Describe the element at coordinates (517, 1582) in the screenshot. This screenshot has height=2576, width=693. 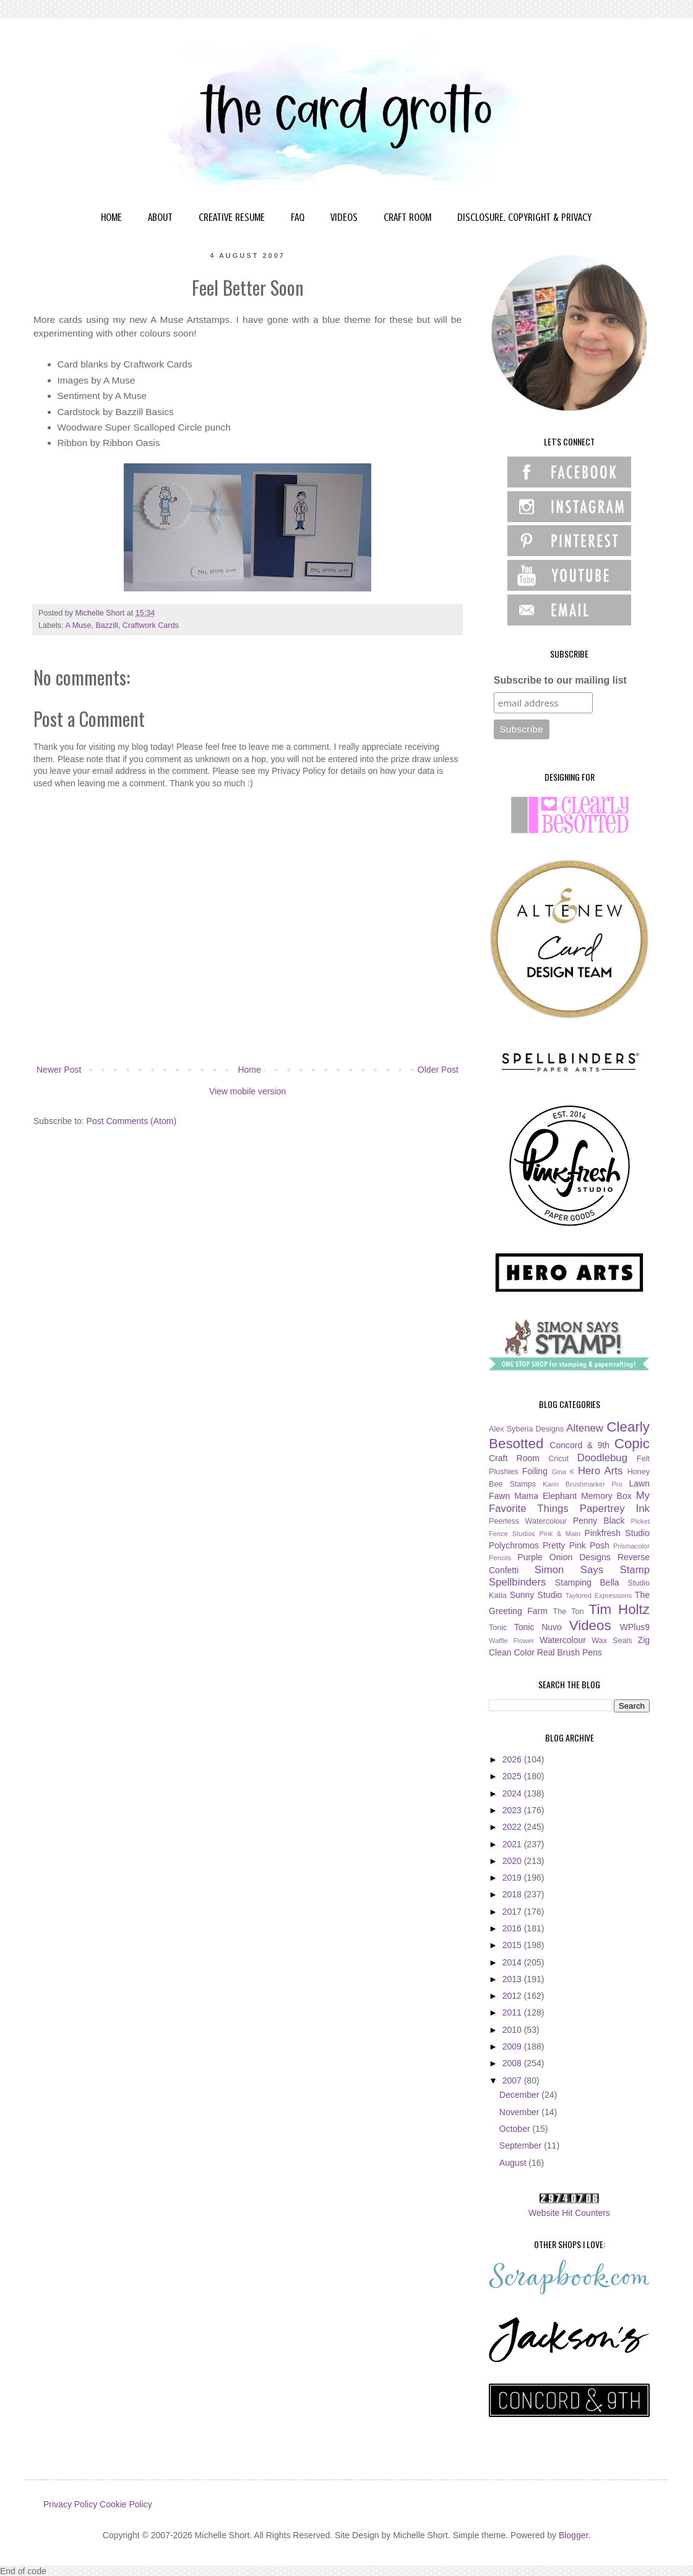
I see `Spellbinders` at that location.